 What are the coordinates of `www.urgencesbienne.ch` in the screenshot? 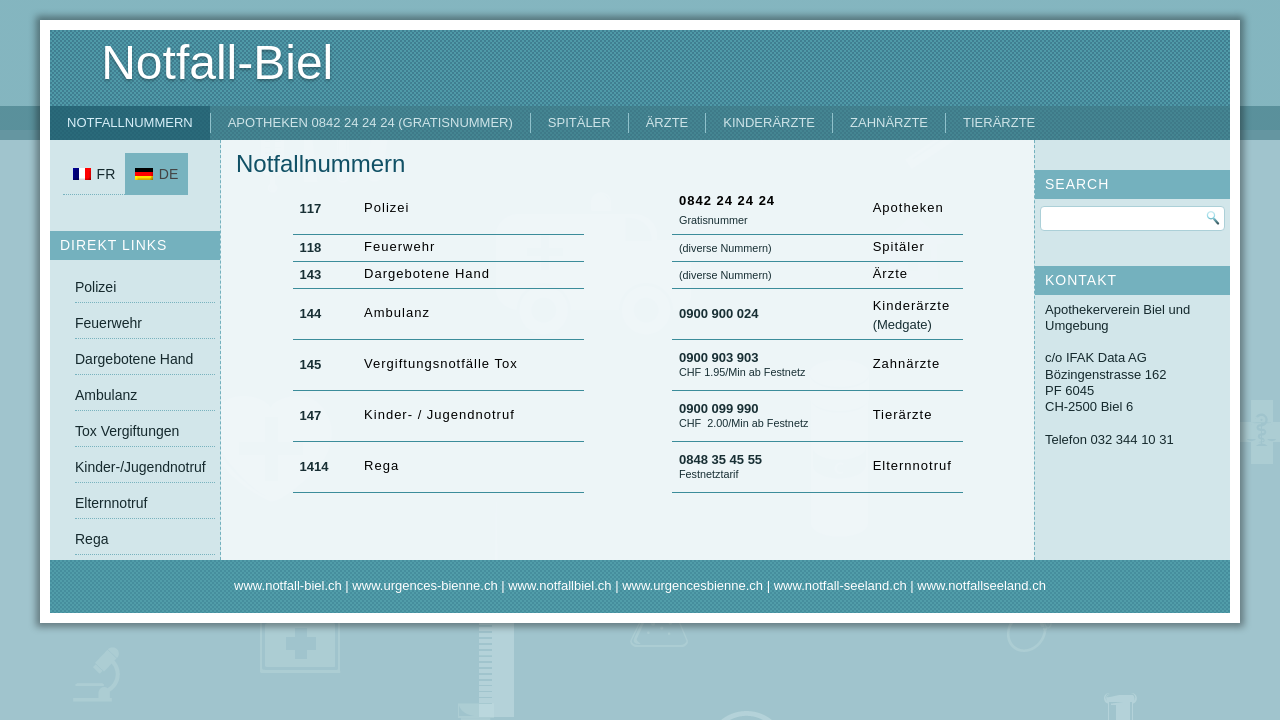 It's located at (692, 585).